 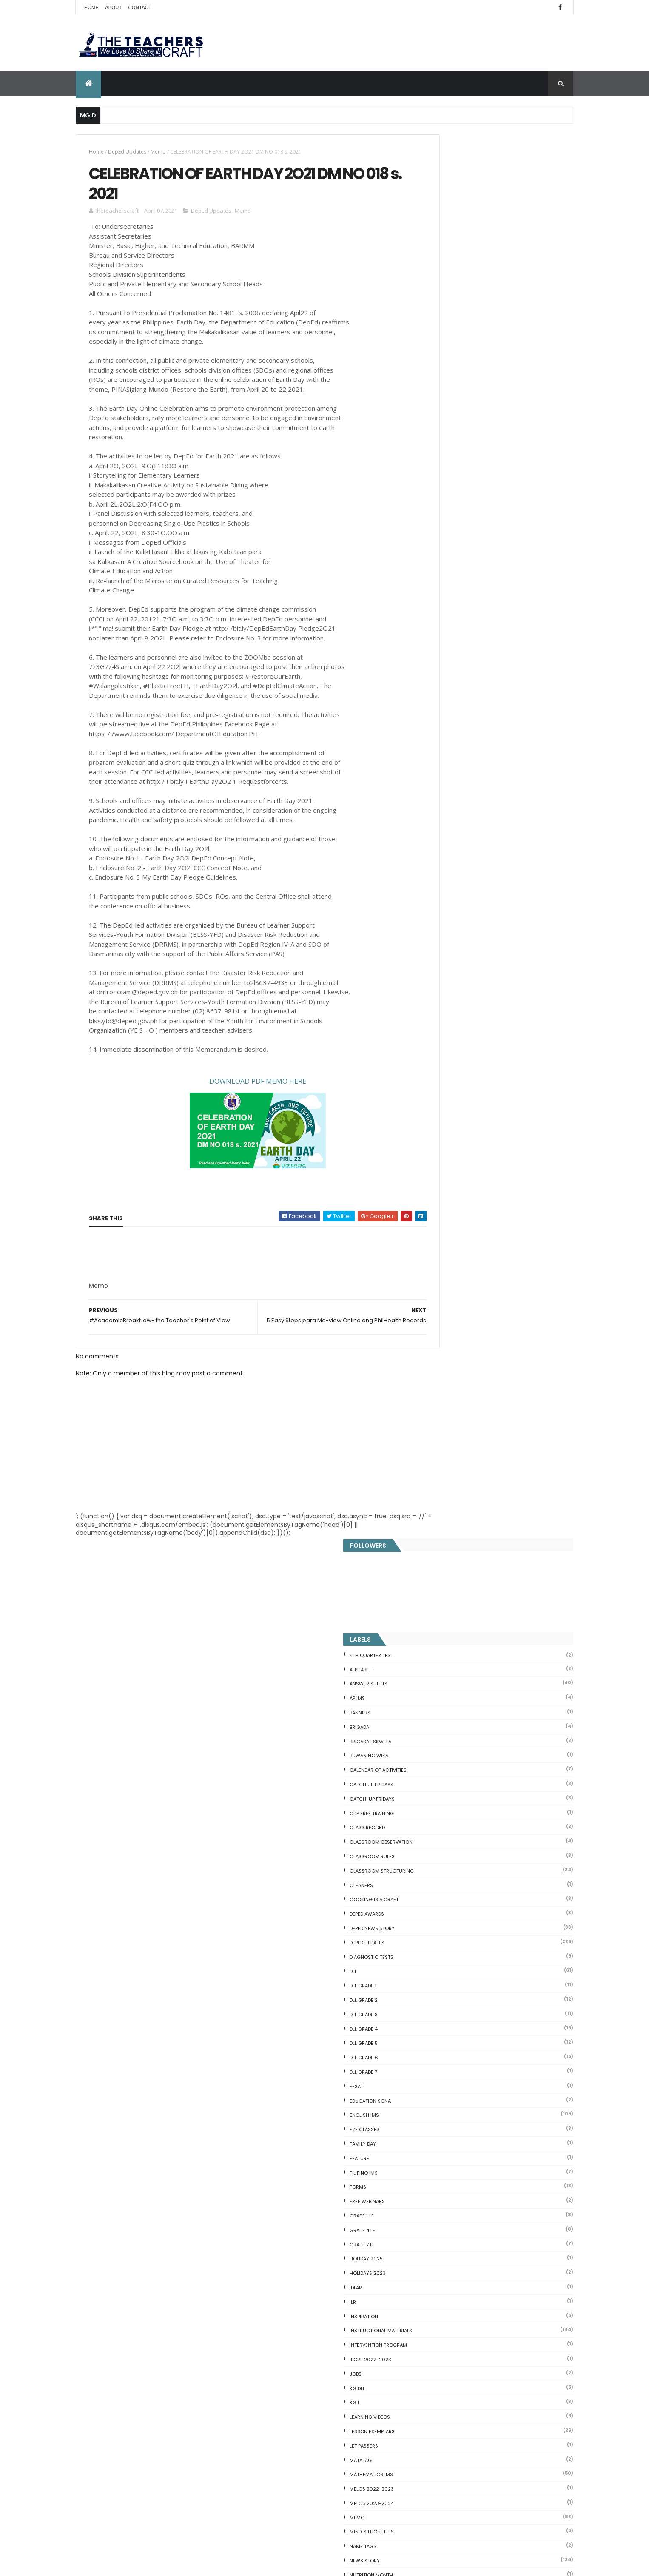 I want to click on Q4 First Summative Test GRADE 1-6 w/ Answer Keys, so click(x=512, y=1804).